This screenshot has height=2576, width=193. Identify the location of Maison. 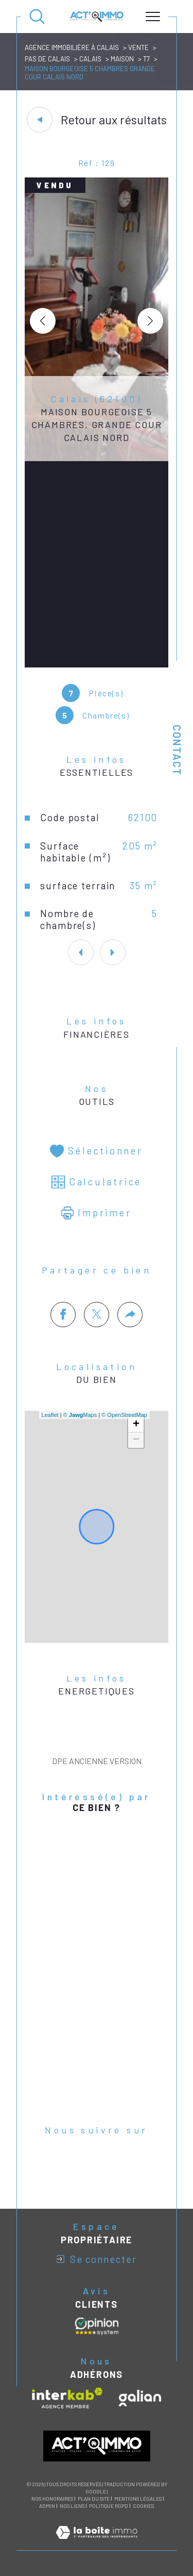
(122, 59).